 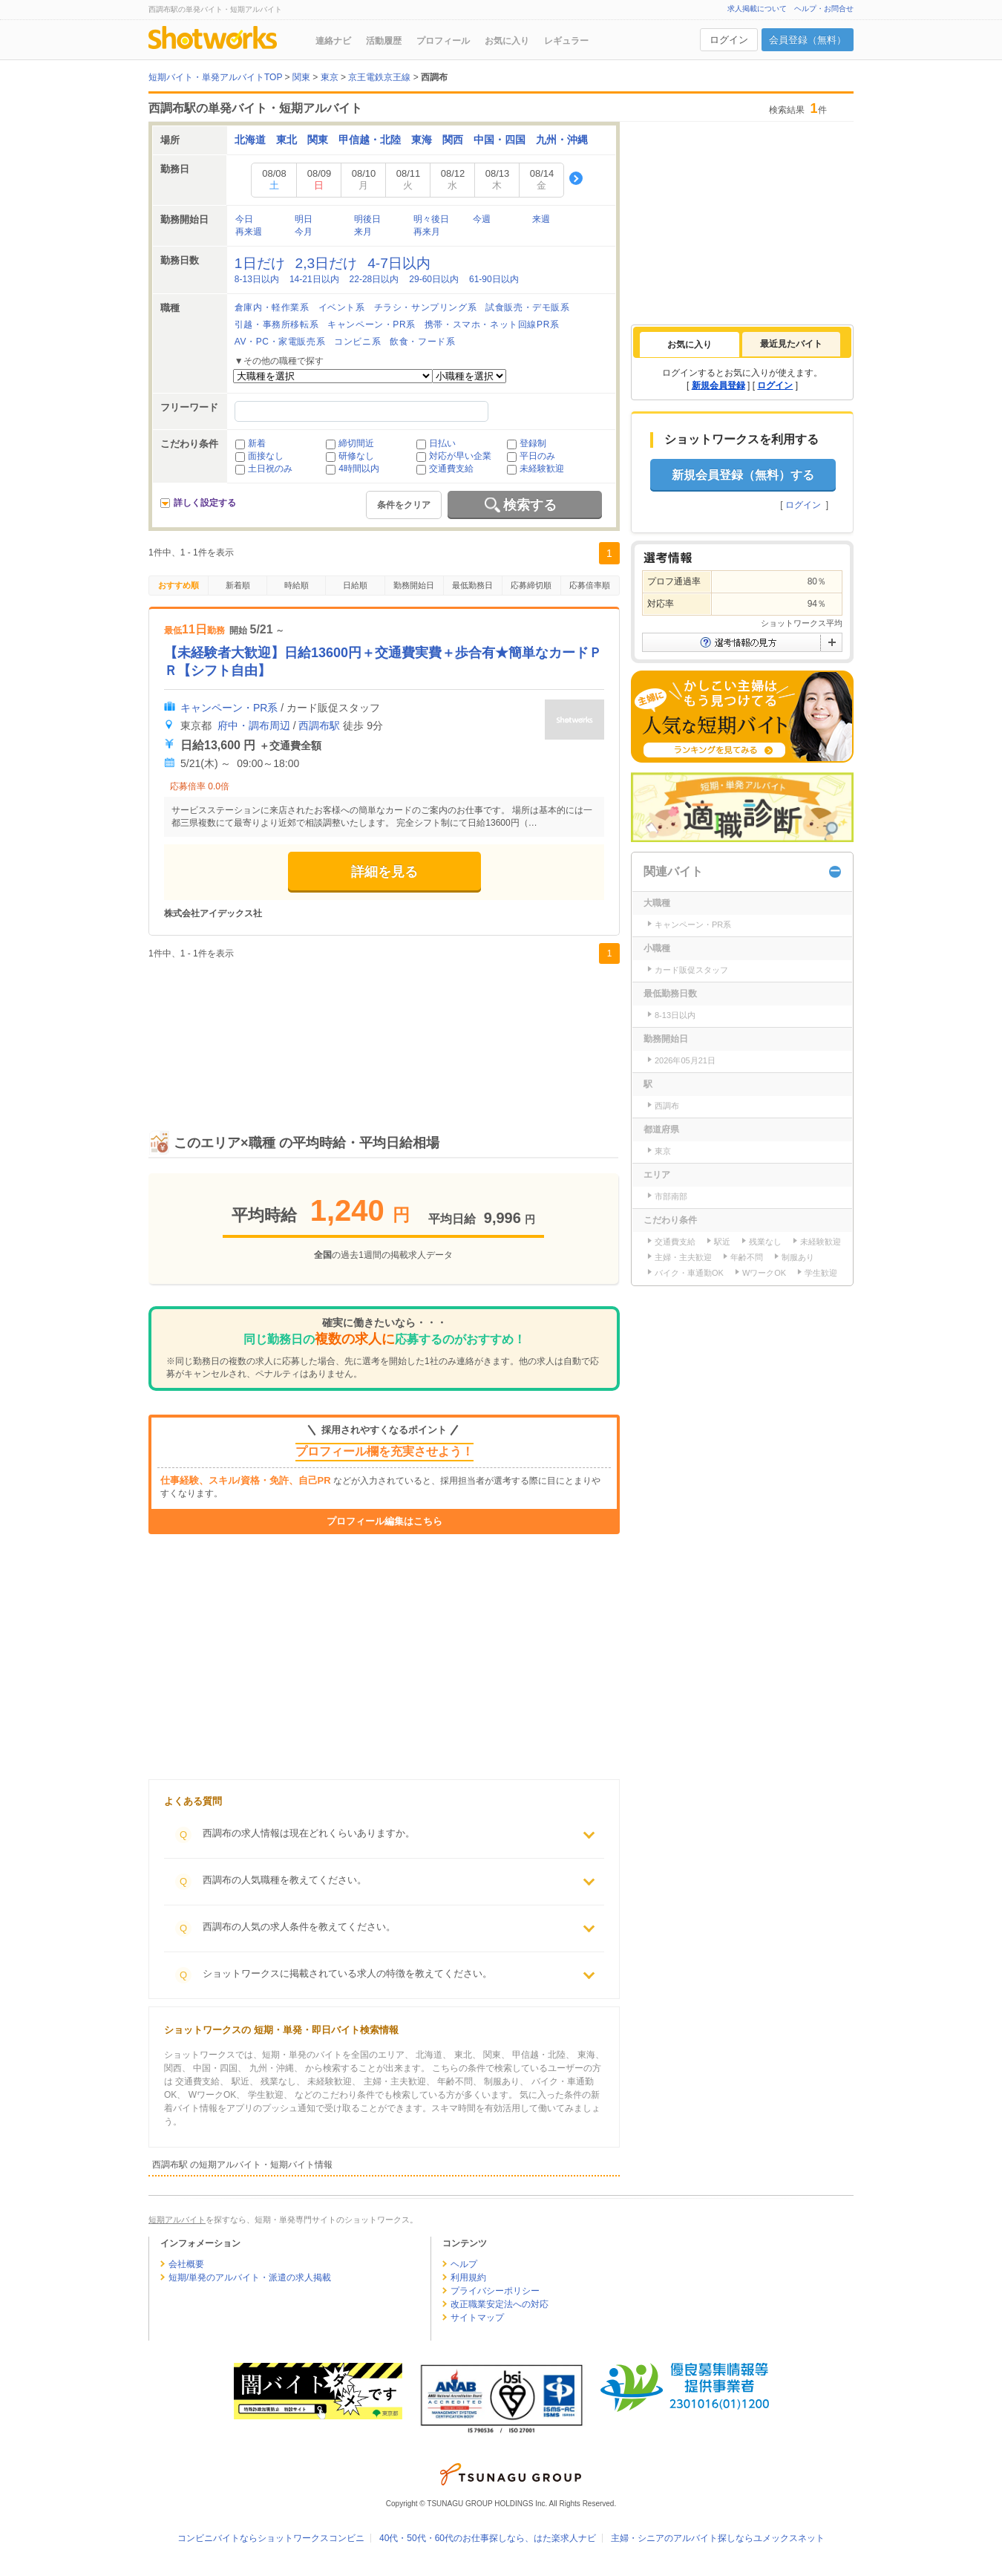 I want to click on 求人掲載について, so click(x=757, y=8).